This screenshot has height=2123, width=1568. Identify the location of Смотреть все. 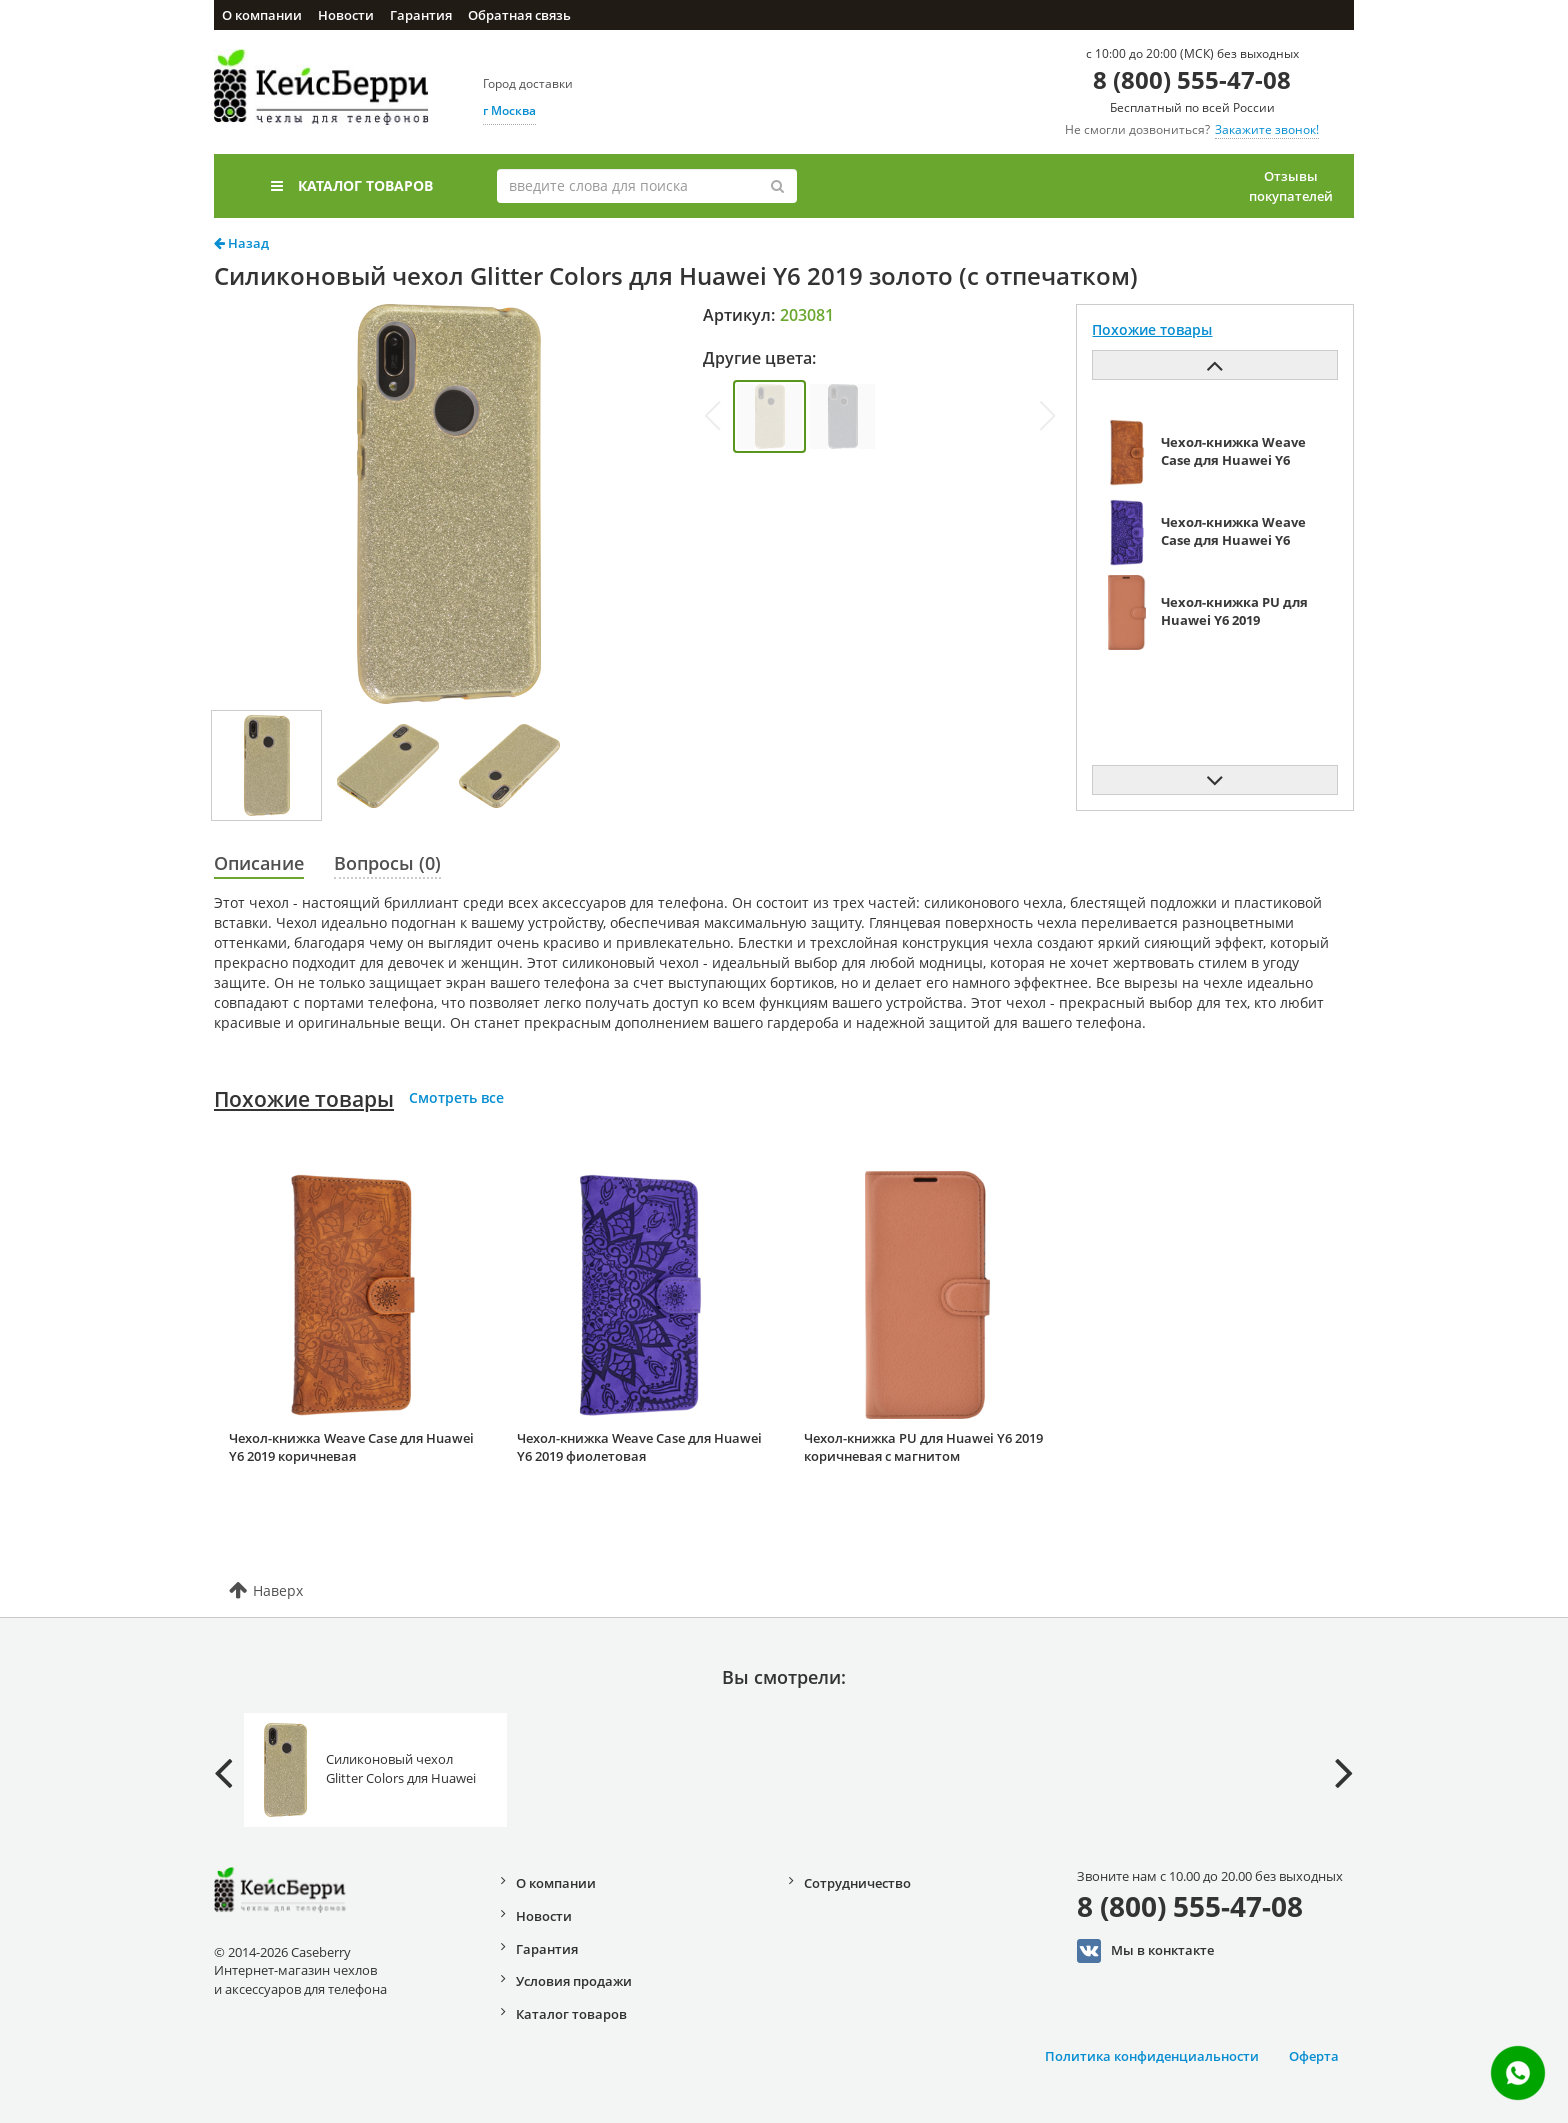
(456, 1097).